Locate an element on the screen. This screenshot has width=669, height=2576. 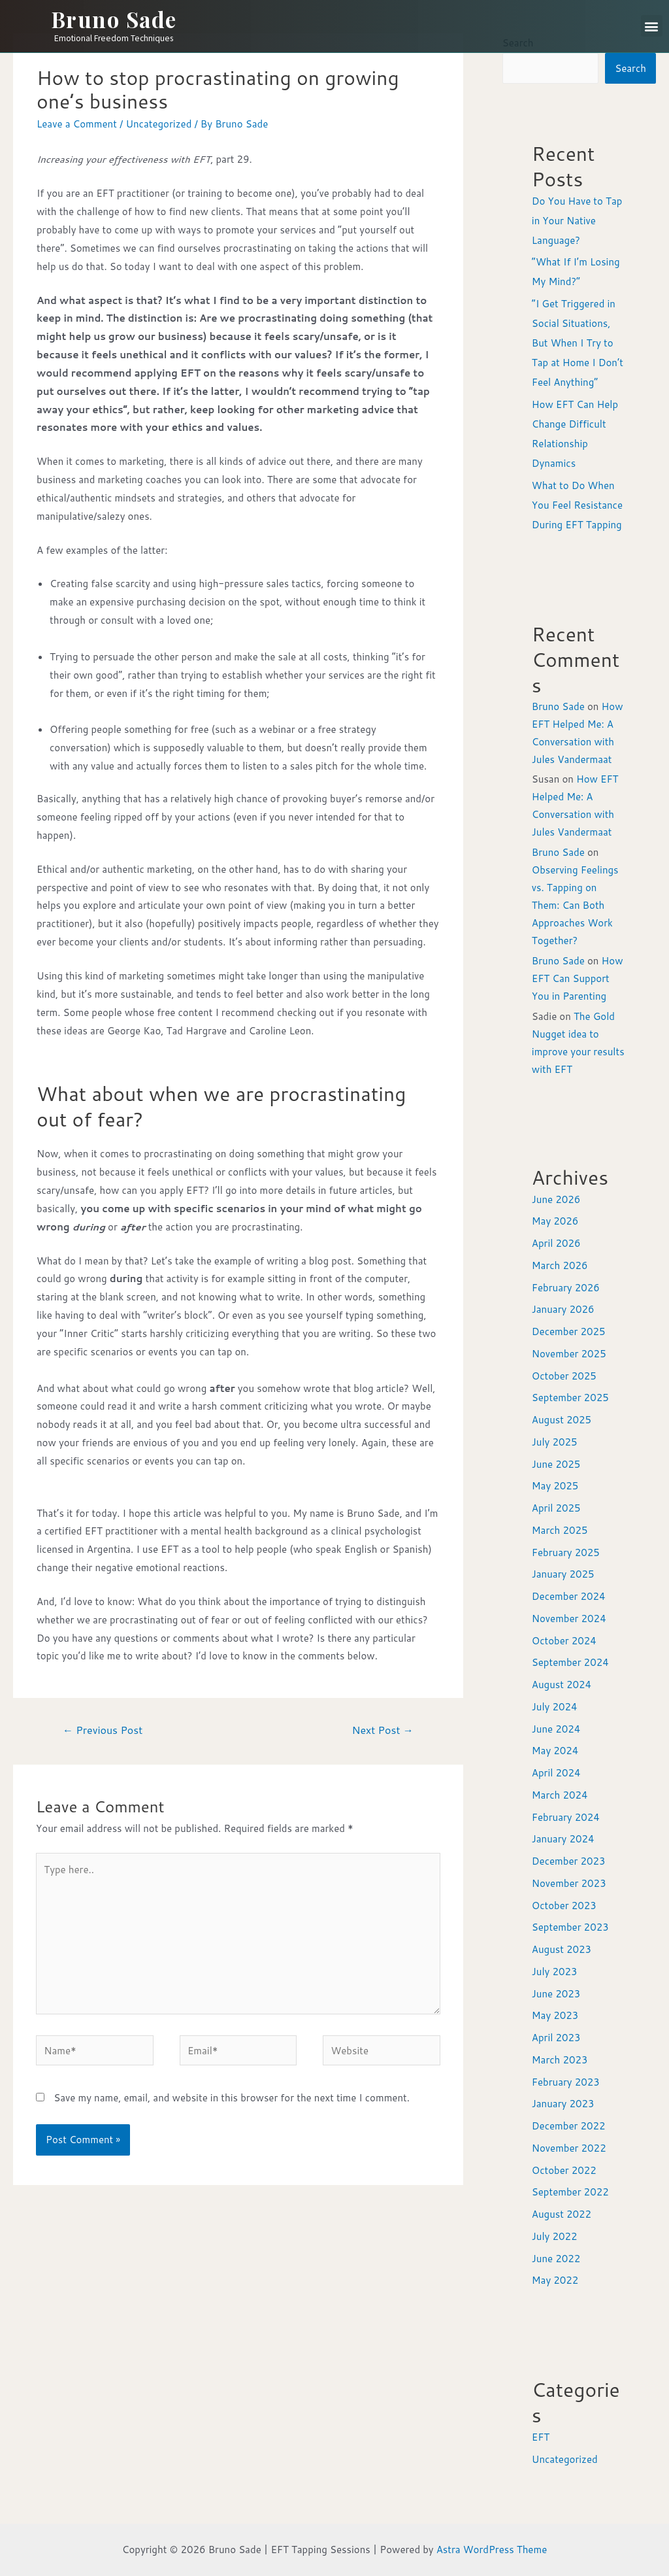
Do You Have to Tap in Your Native Language? is located at coordinates (577, 220).